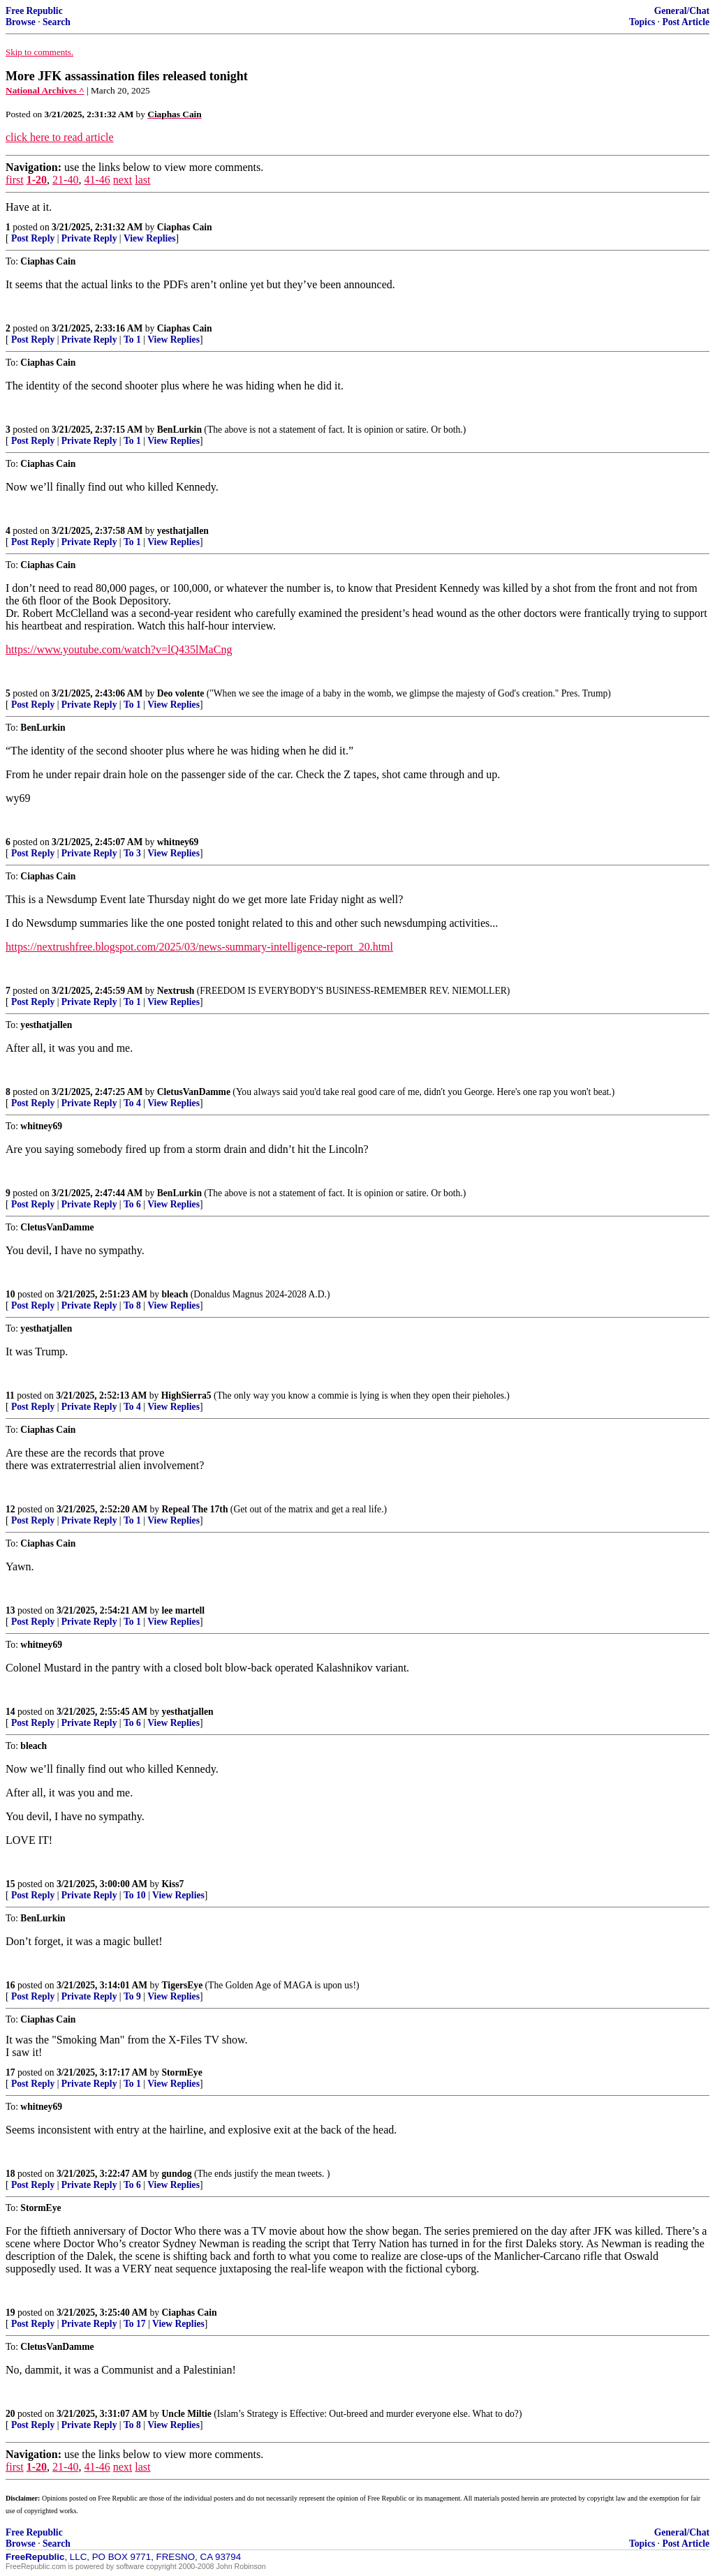  Describe the element at coordinates (123, 180) in the screenshot. I see `next` at that location.